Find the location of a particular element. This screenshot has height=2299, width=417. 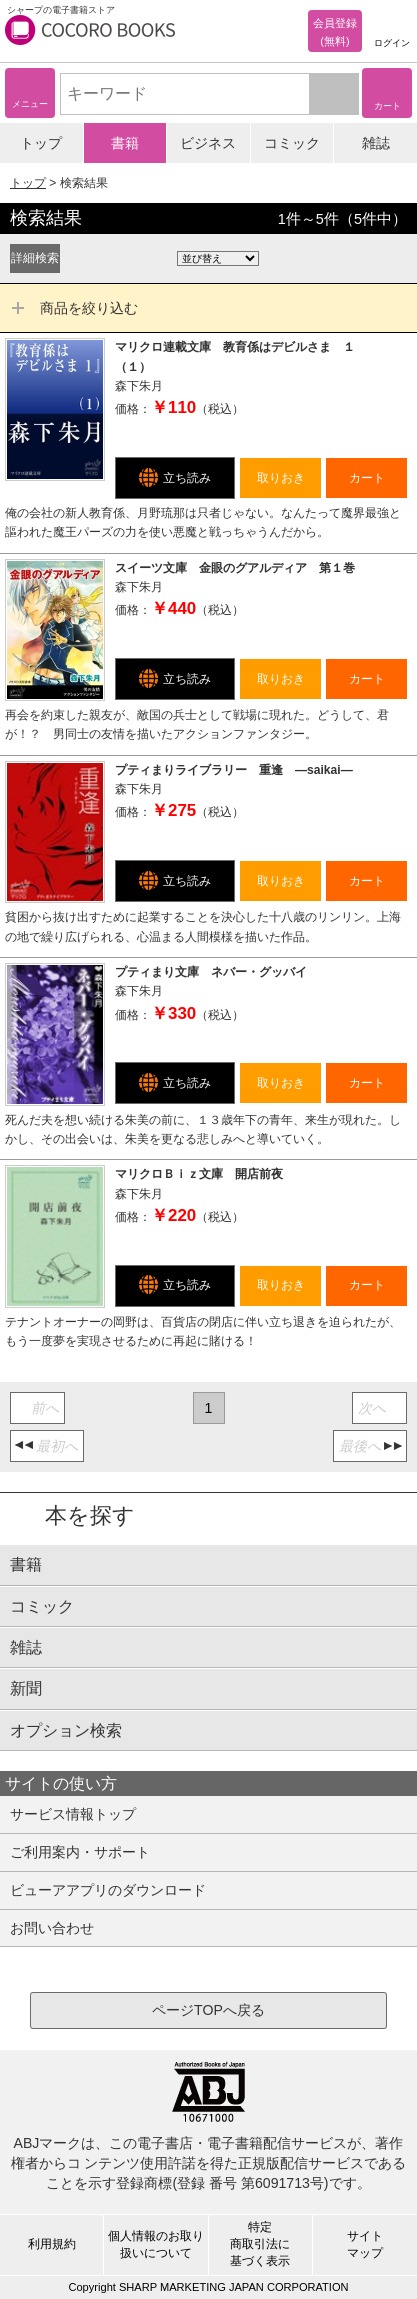

サービス情報トップ is located at coordinates (73, 1814).